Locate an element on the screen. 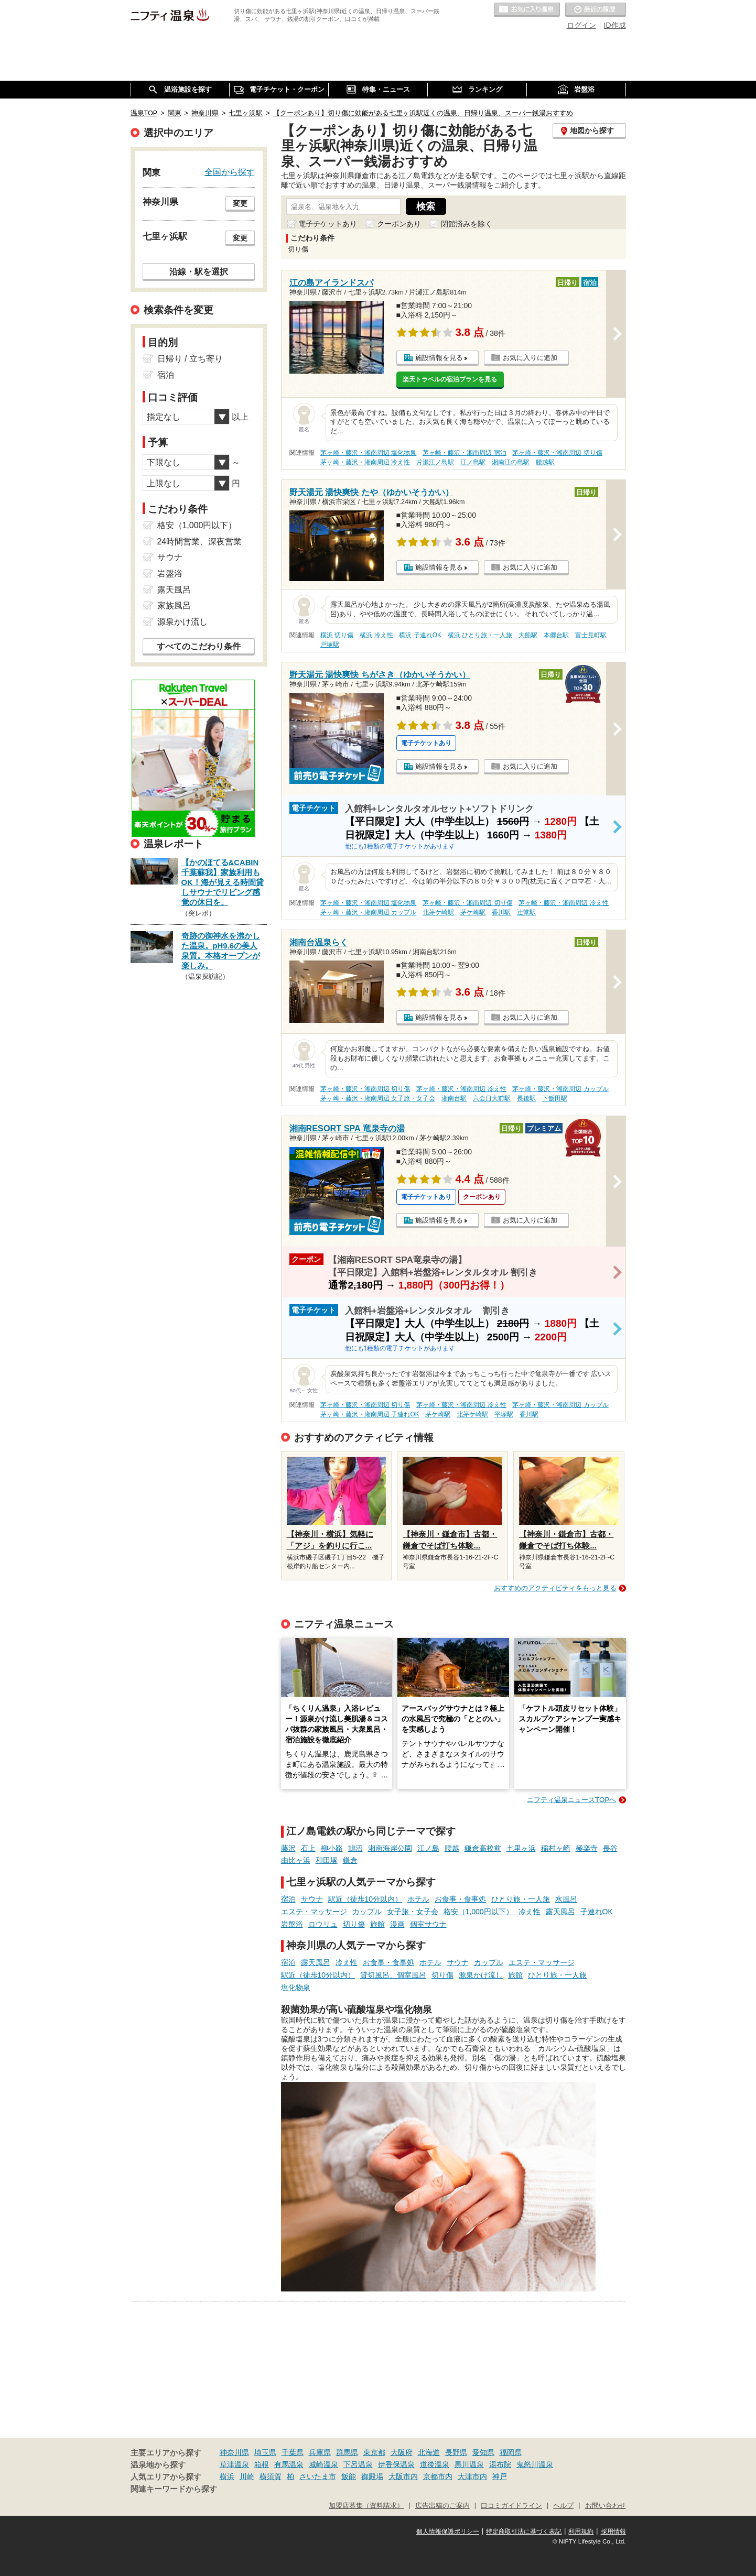  東京都 is located at coordinates (374, 2452).